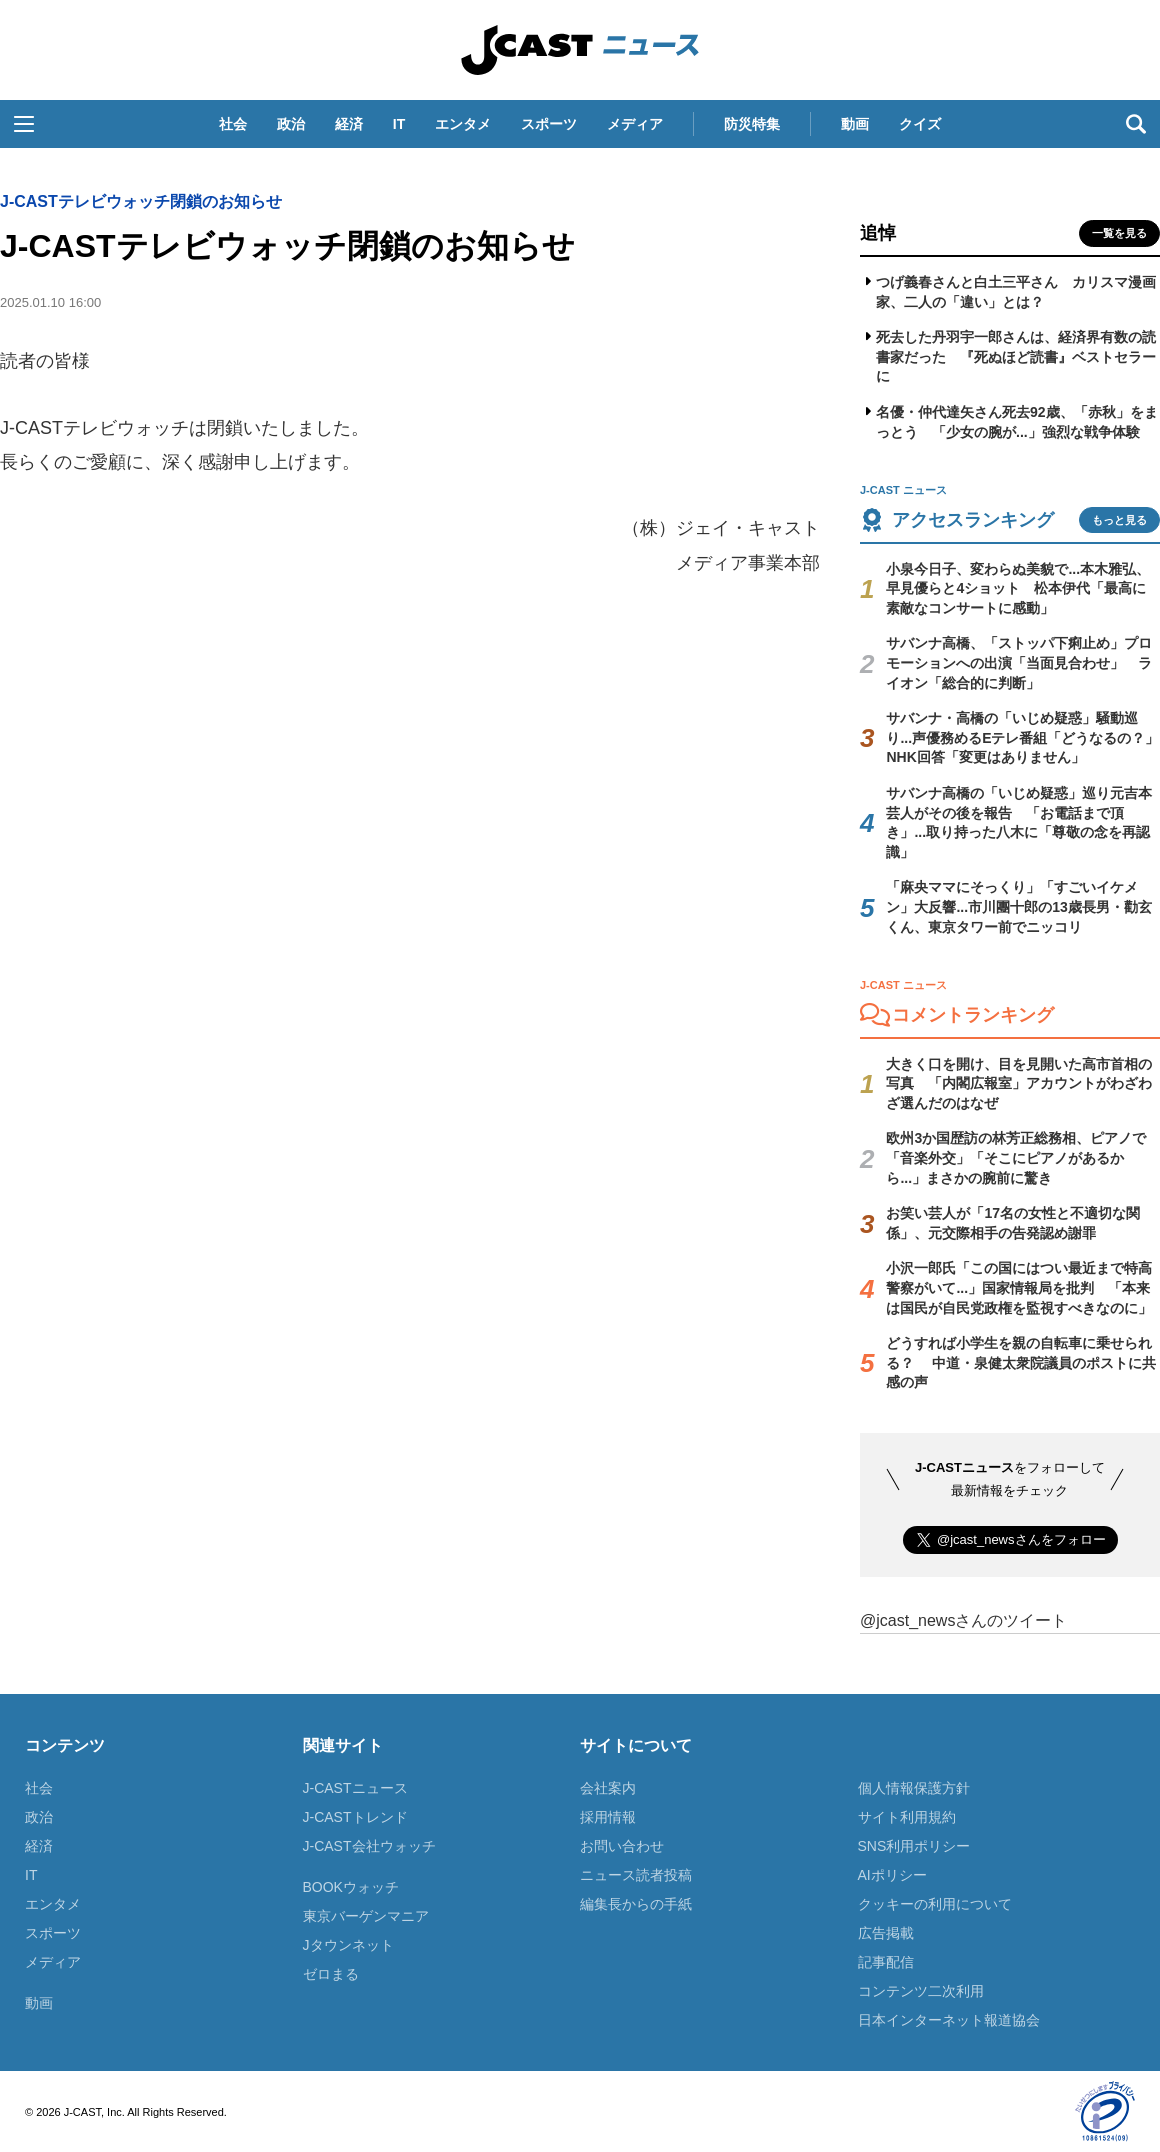  I want to click on J-CAST ニュース, so click(580, 50).